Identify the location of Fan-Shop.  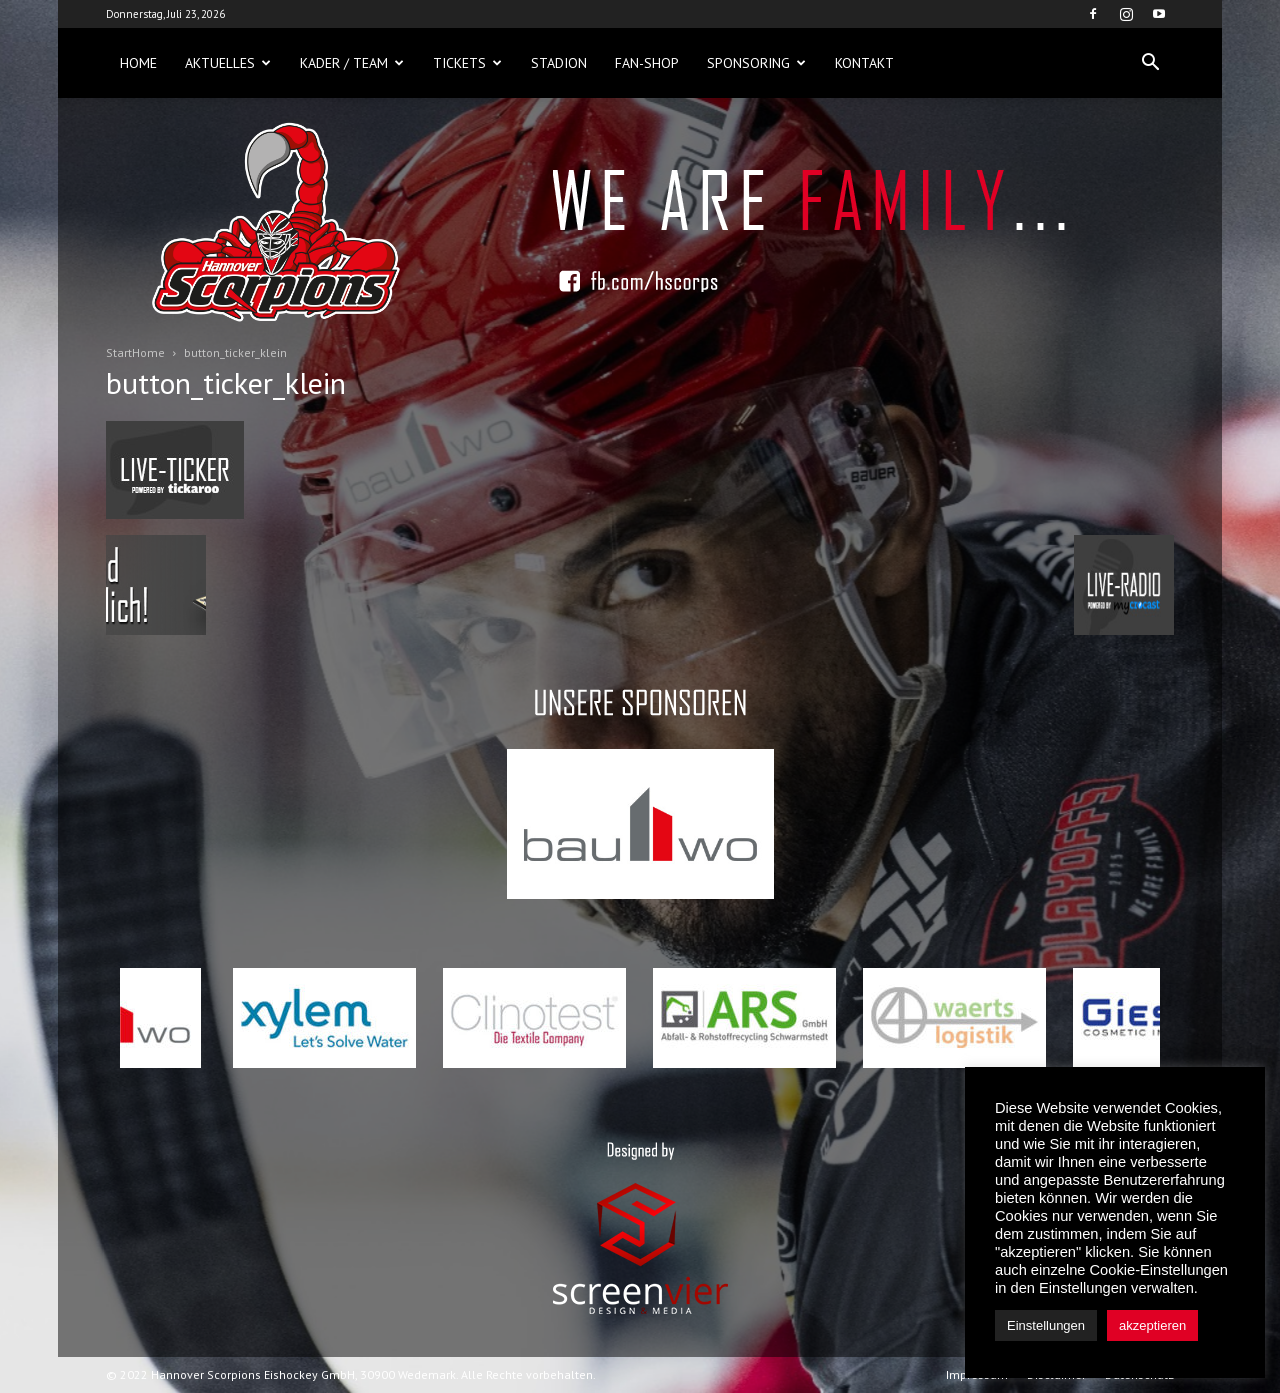
(647, 63).